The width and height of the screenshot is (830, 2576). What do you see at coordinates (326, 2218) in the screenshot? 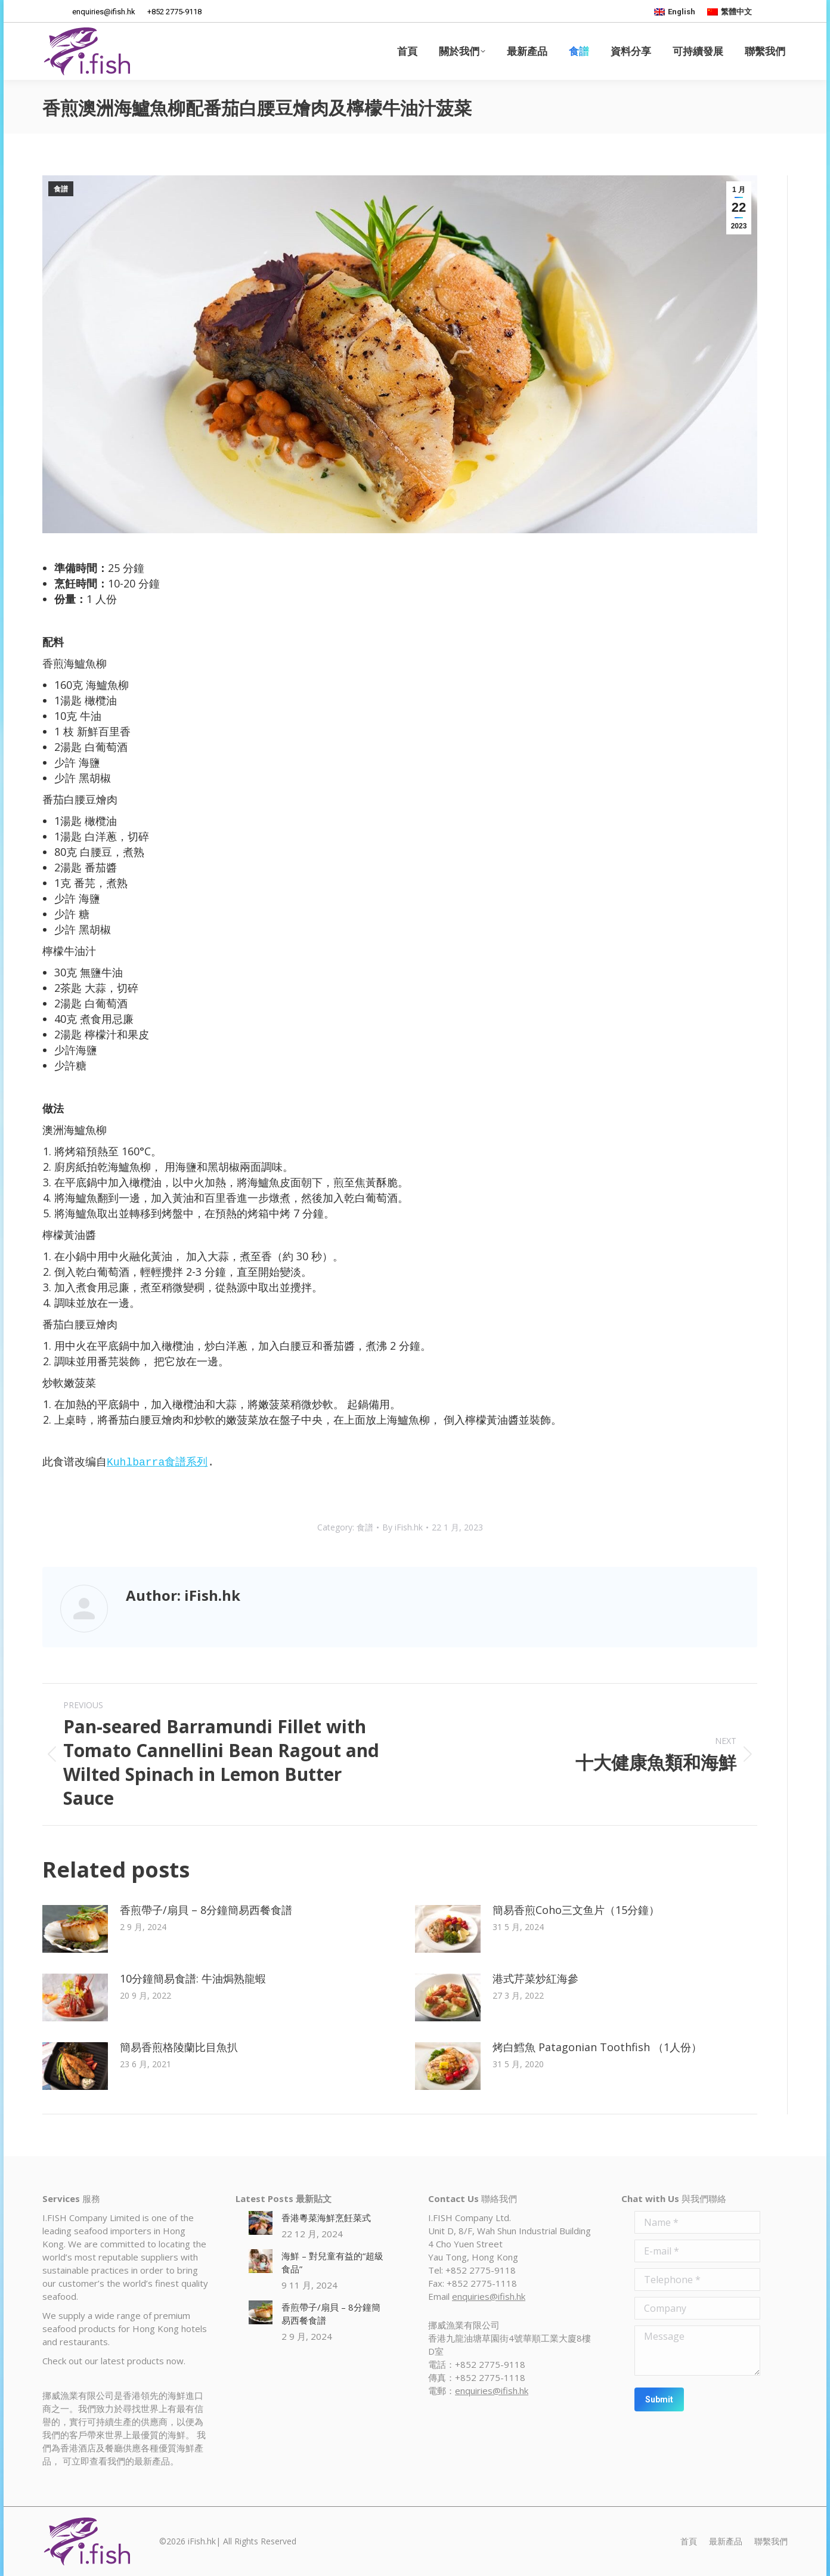
I see `香港粵菜海鮮烹飪菜式` at bounding box center [326, 2218].